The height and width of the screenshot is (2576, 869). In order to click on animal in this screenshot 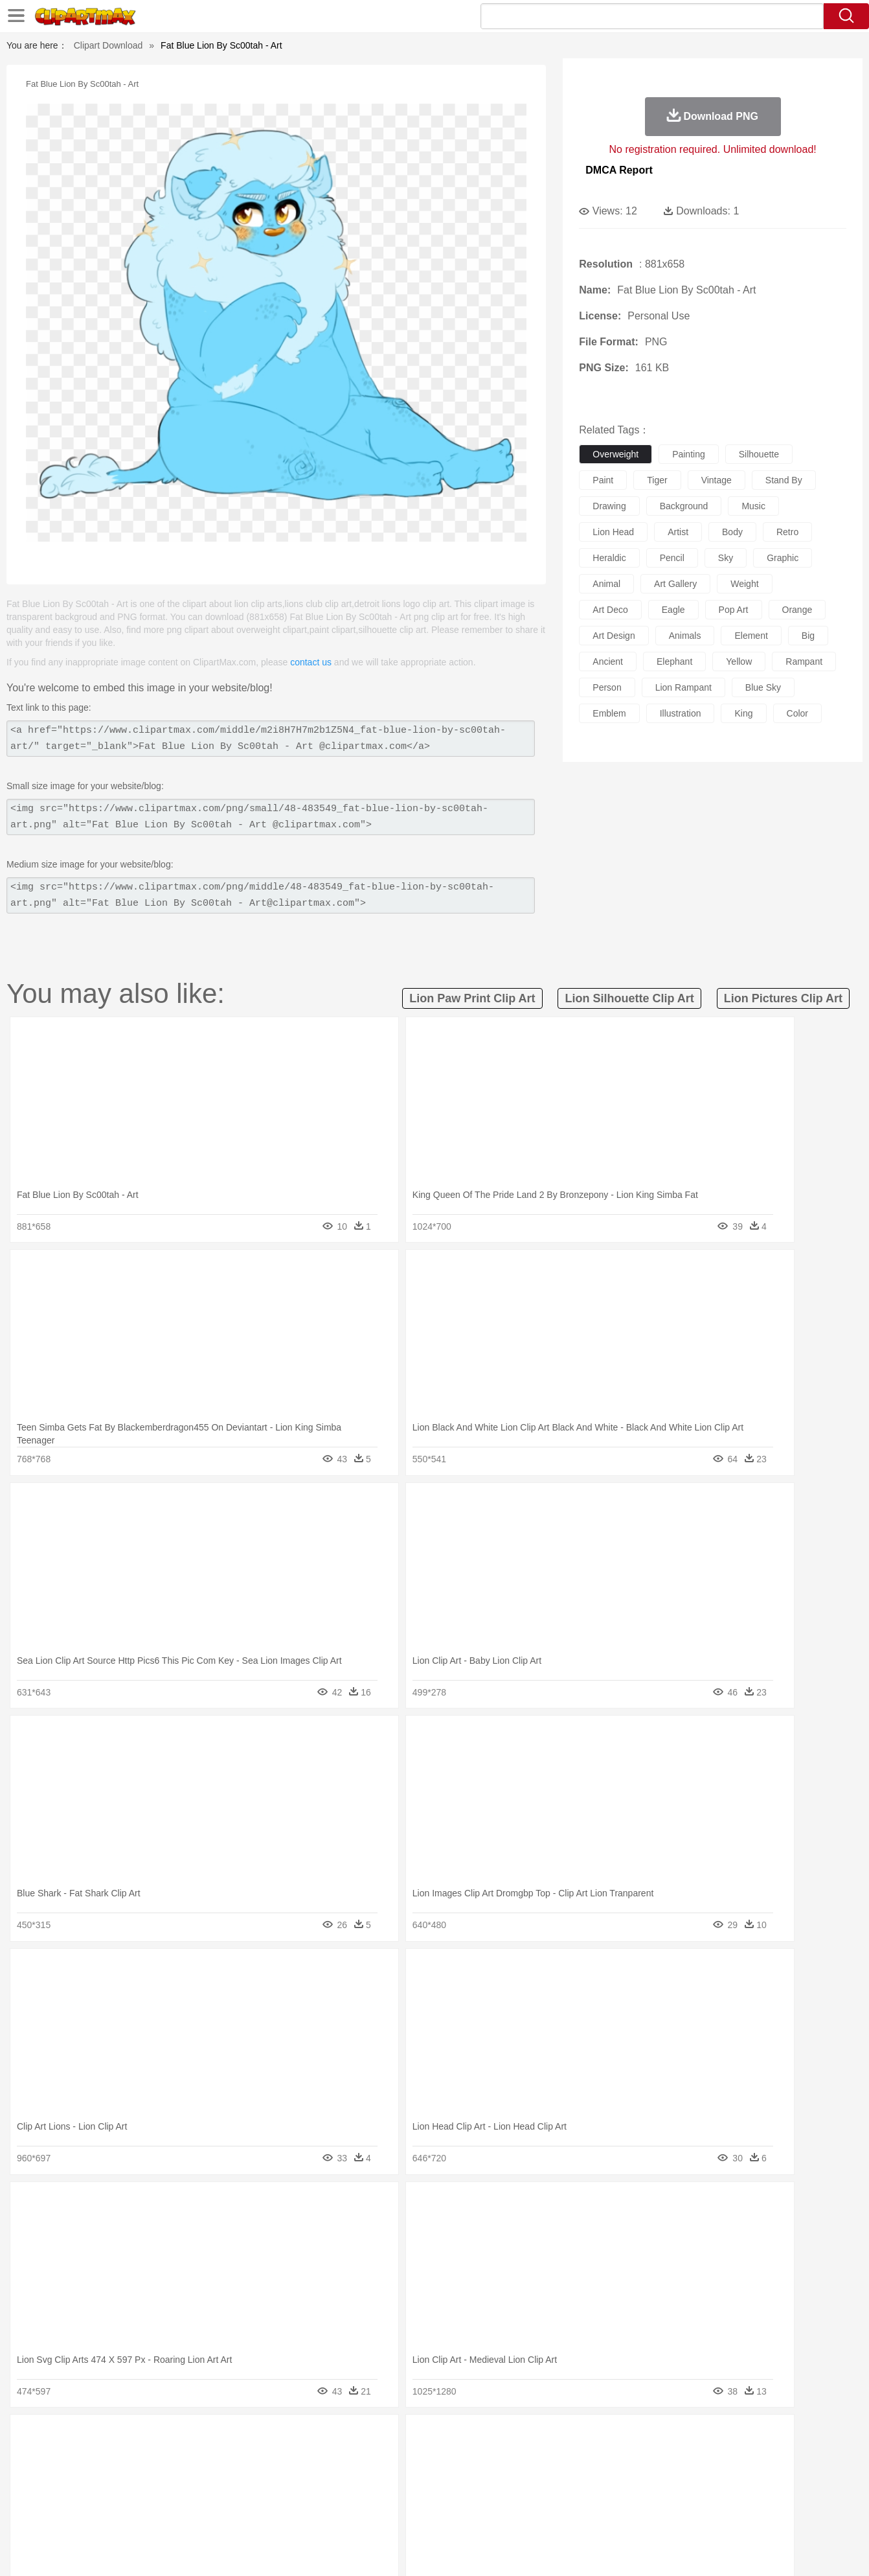, I will do `click(606, 584)`.